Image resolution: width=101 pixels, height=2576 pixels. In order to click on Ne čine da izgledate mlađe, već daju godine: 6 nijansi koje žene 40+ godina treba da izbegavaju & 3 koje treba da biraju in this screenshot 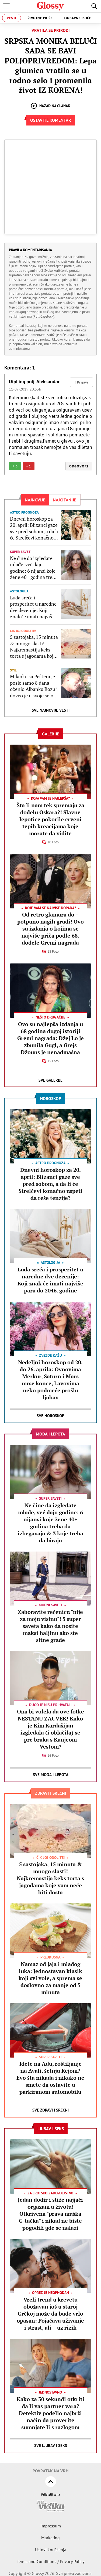, I will do `click(34, 568)`.